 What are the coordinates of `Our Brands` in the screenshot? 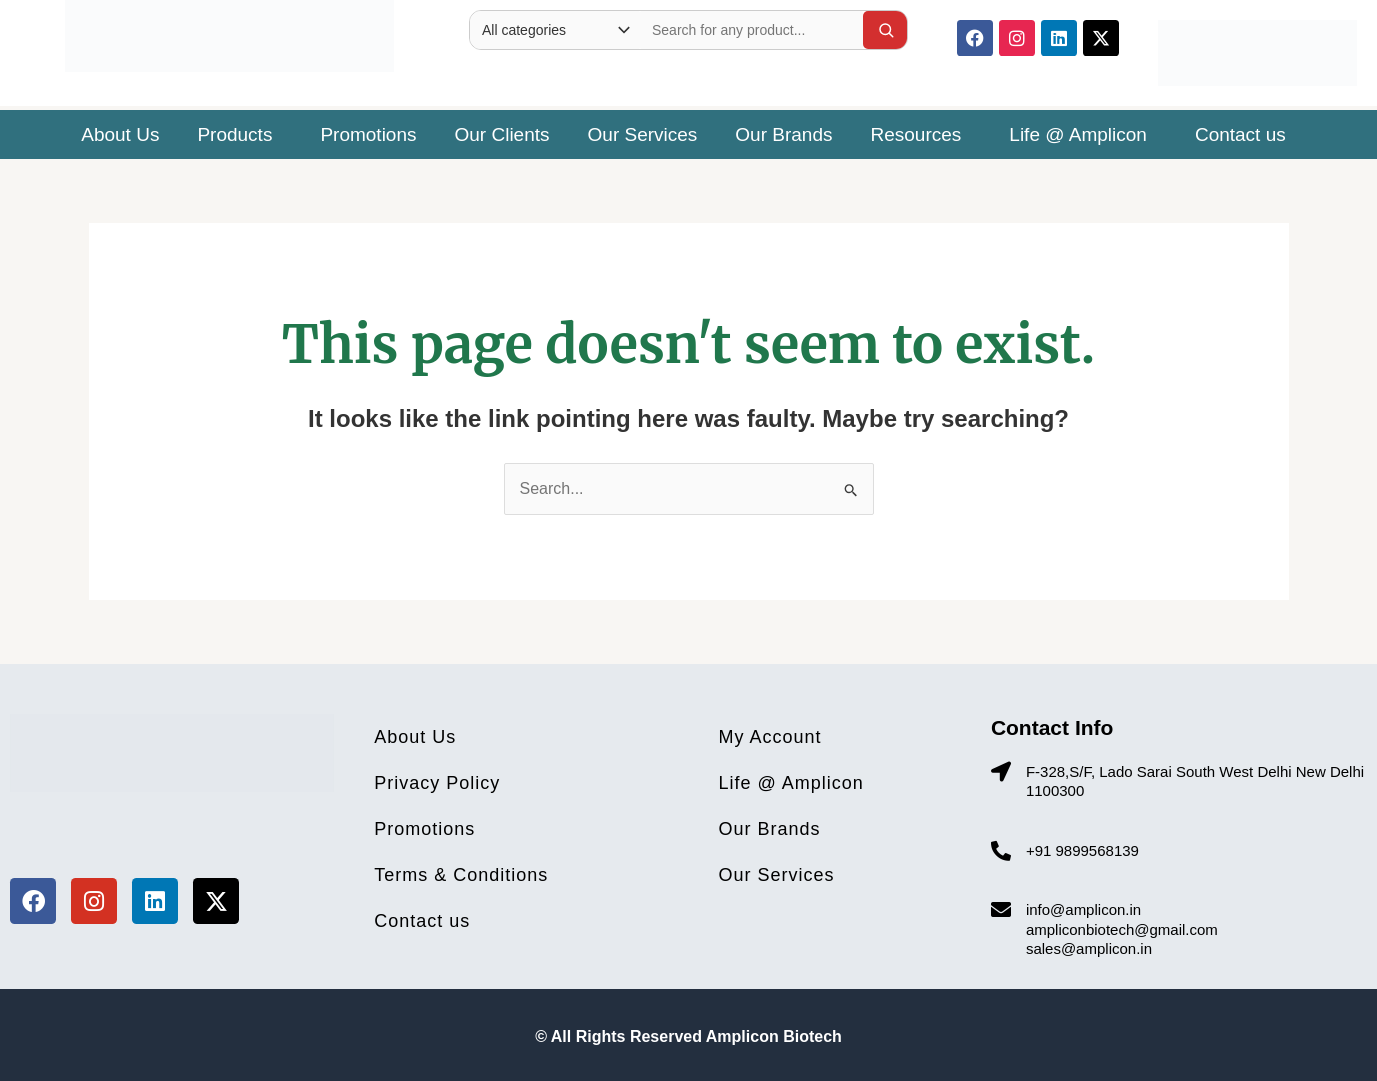 It's located at (783, 134).